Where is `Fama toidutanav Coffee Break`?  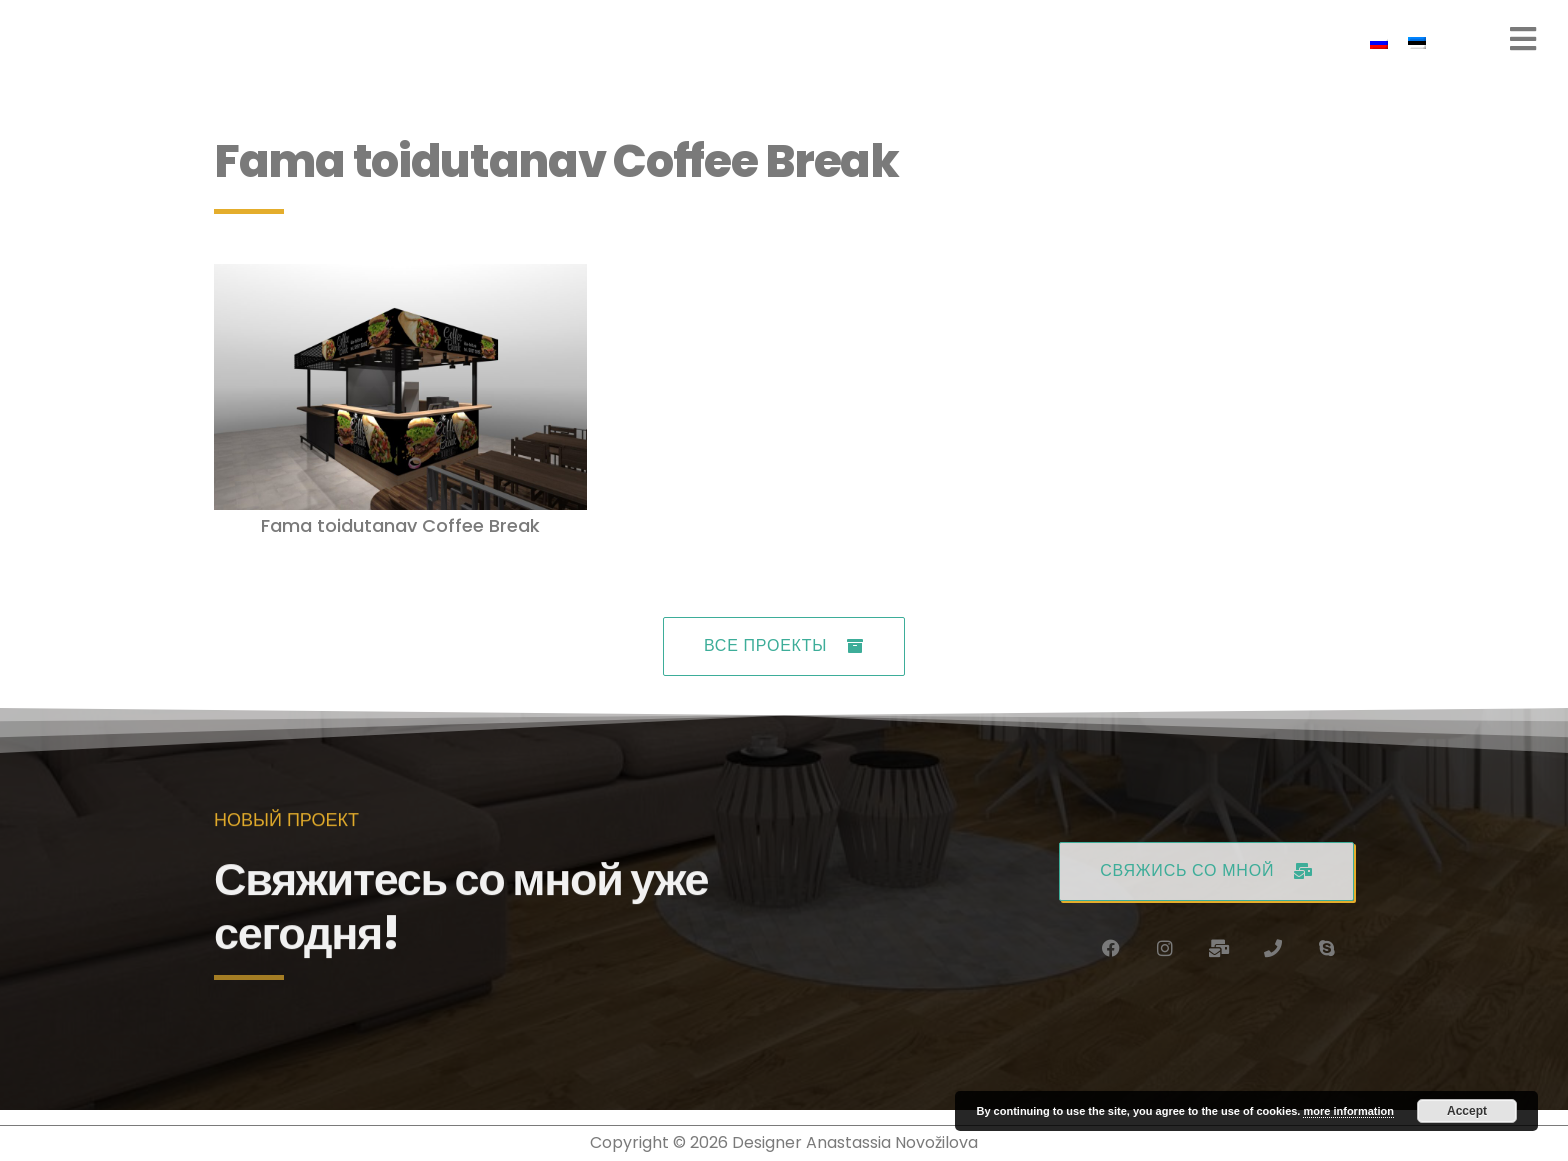
Fama toidutanav Coffee Break is located at coordinates (400, 525).